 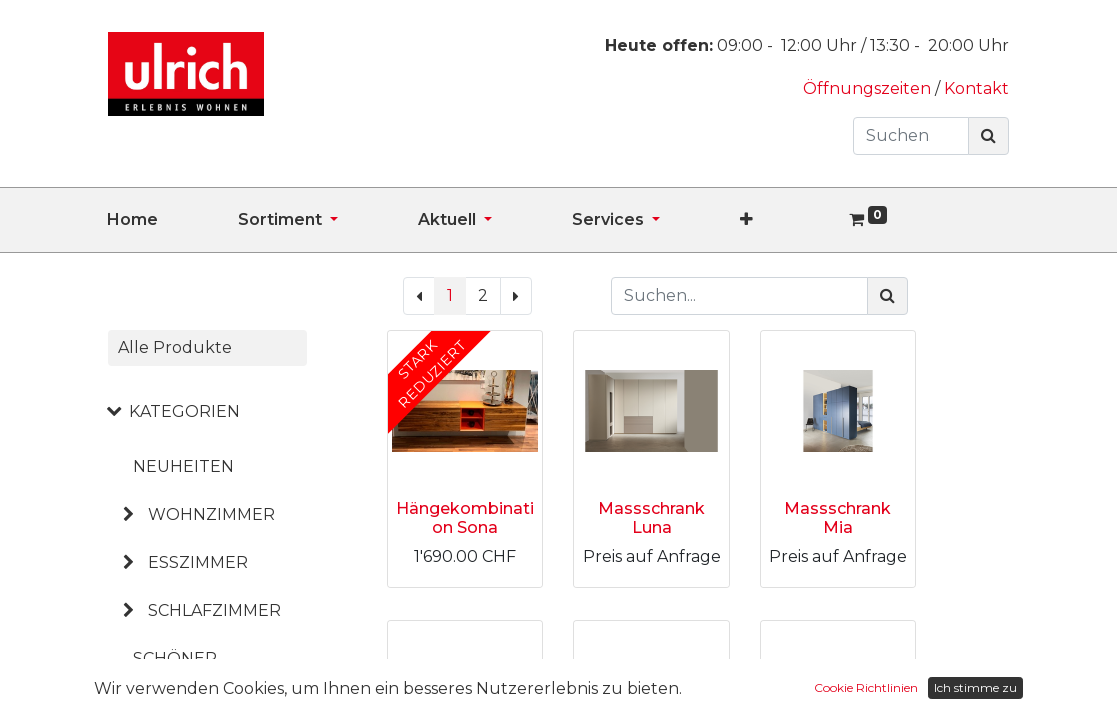 What do you see at coordinates (183, 466) in the screenshot?
I see `NEUHEITEN` at bounding box center [183, 466].